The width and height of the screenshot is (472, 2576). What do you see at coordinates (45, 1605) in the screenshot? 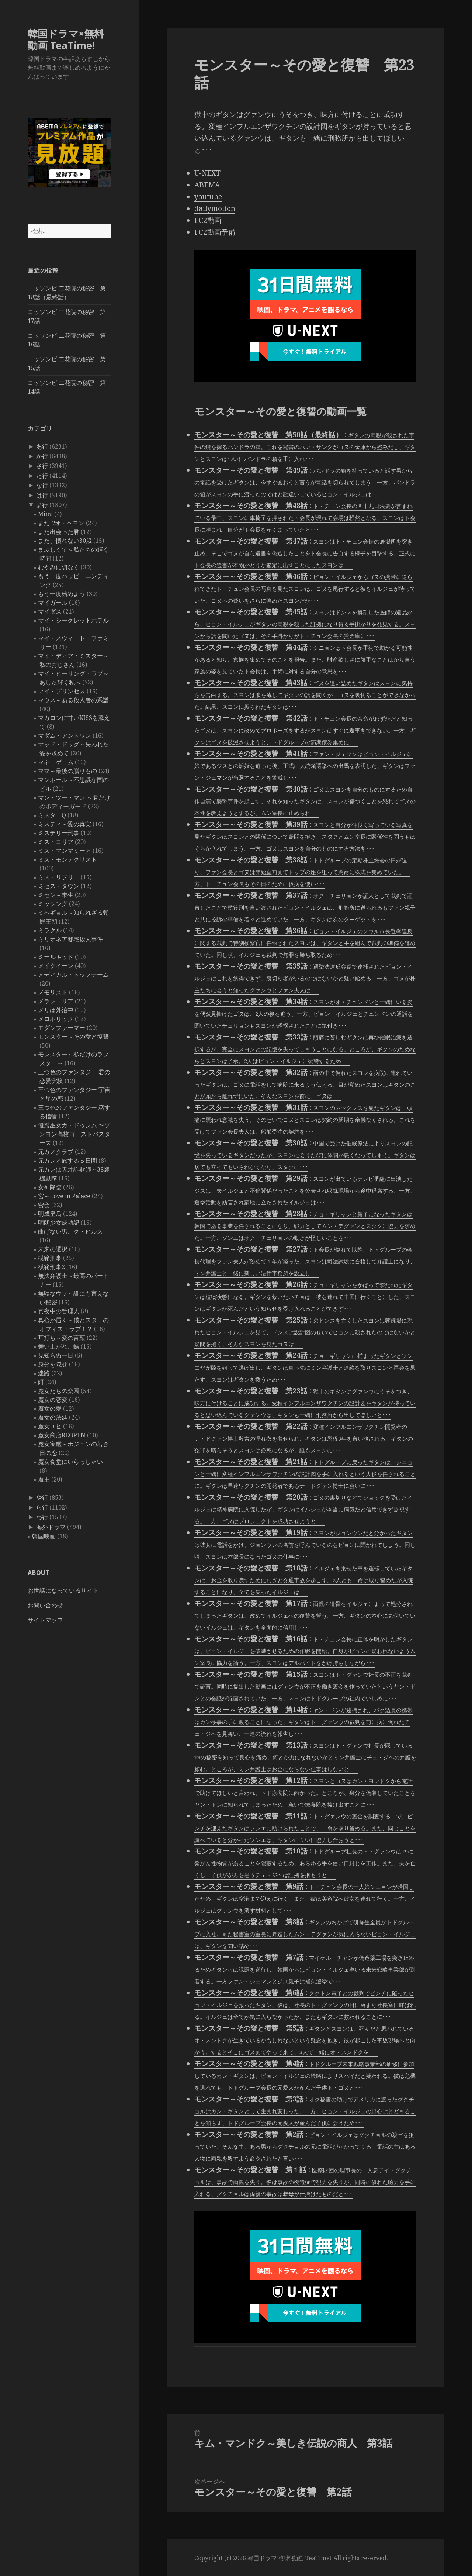
I see `お問い合わせ` at bounding box center [45, 1605].